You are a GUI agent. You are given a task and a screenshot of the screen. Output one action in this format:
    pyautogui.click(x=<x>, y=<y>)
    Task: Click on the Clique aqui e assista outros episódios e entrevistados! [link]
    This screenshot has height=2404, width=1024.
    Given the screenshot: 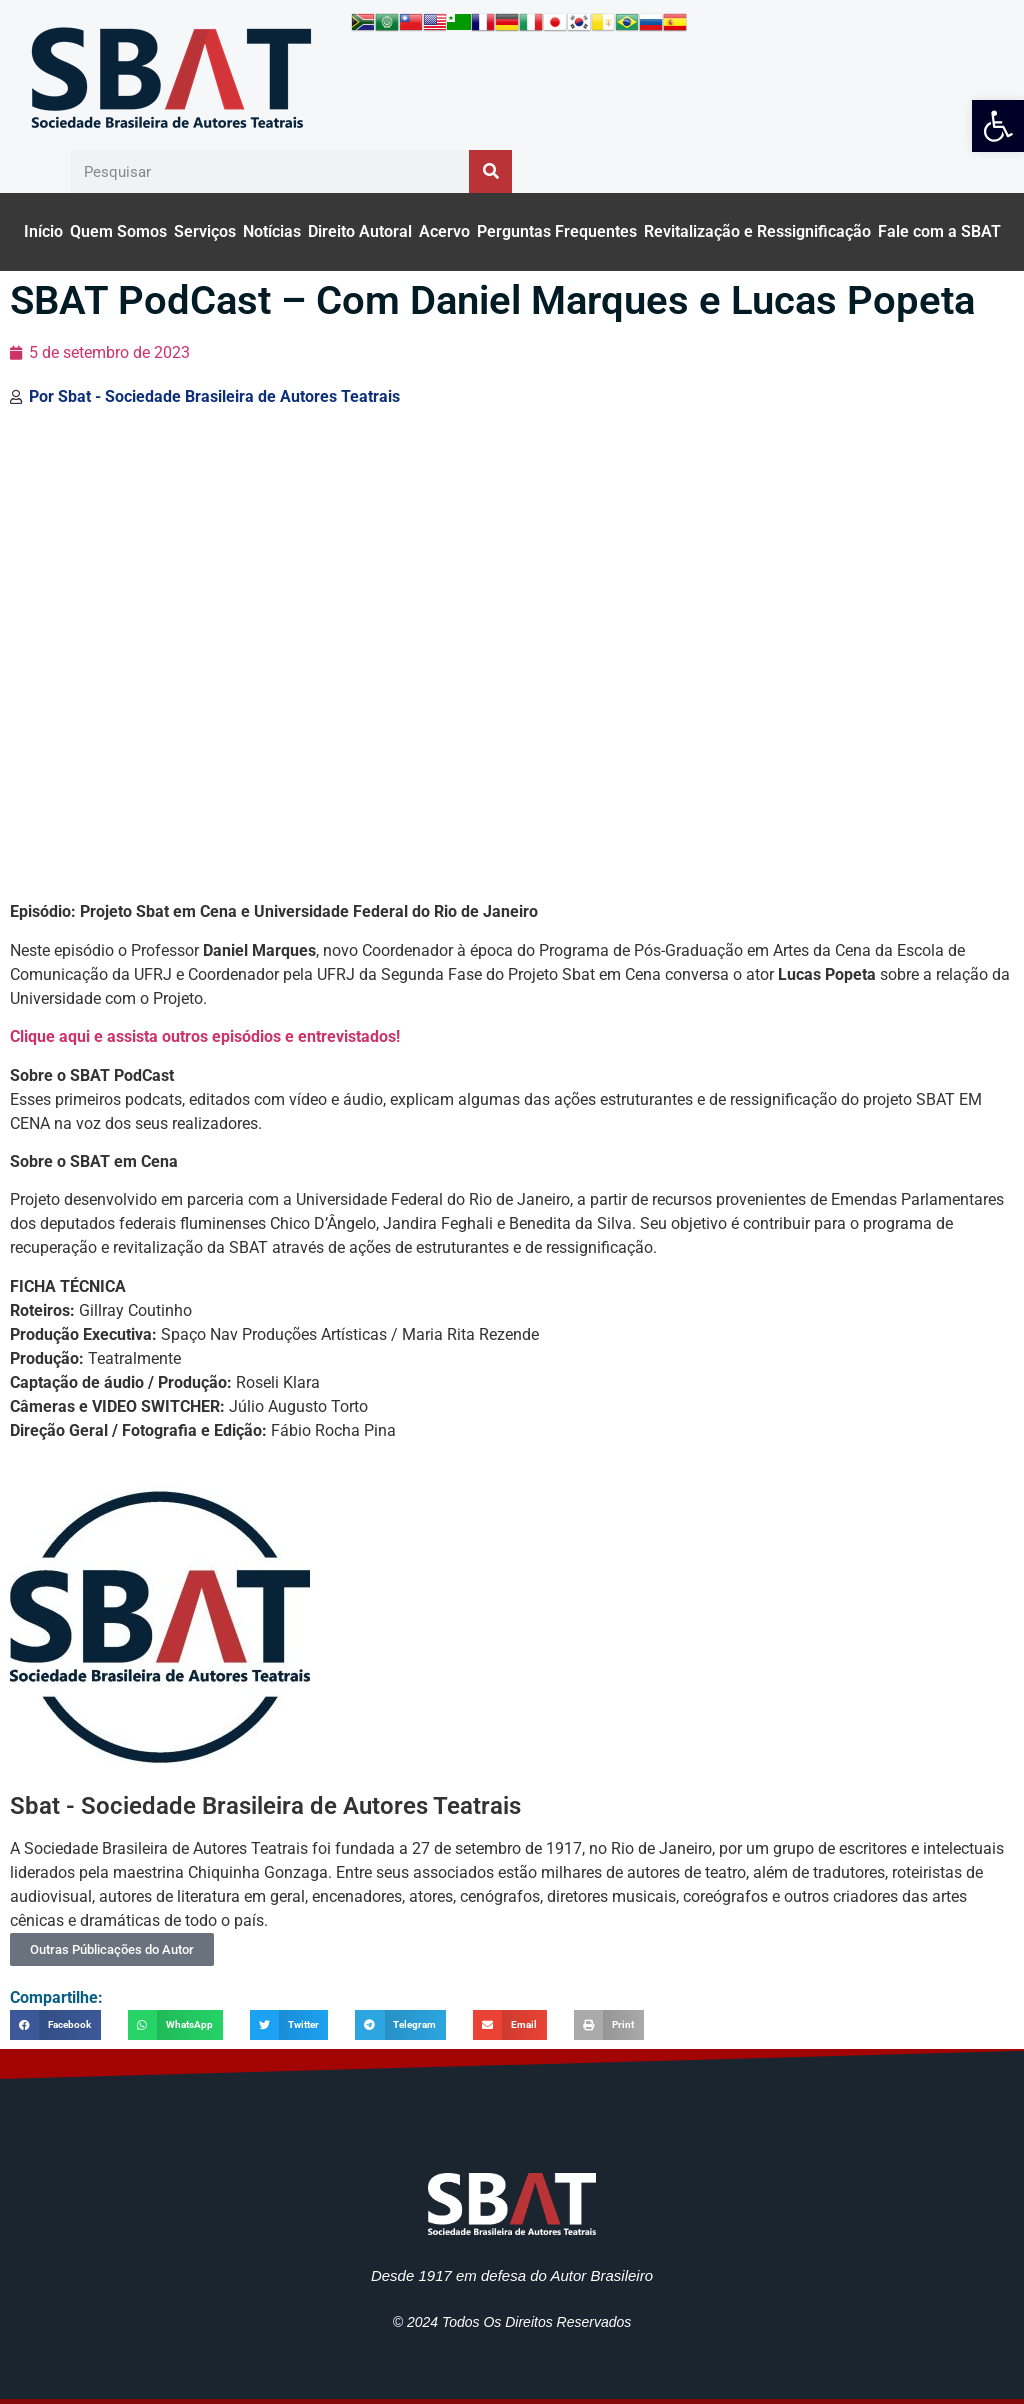 What is the action you would take?
    pyautogui.click(x=205, y=1036)
    